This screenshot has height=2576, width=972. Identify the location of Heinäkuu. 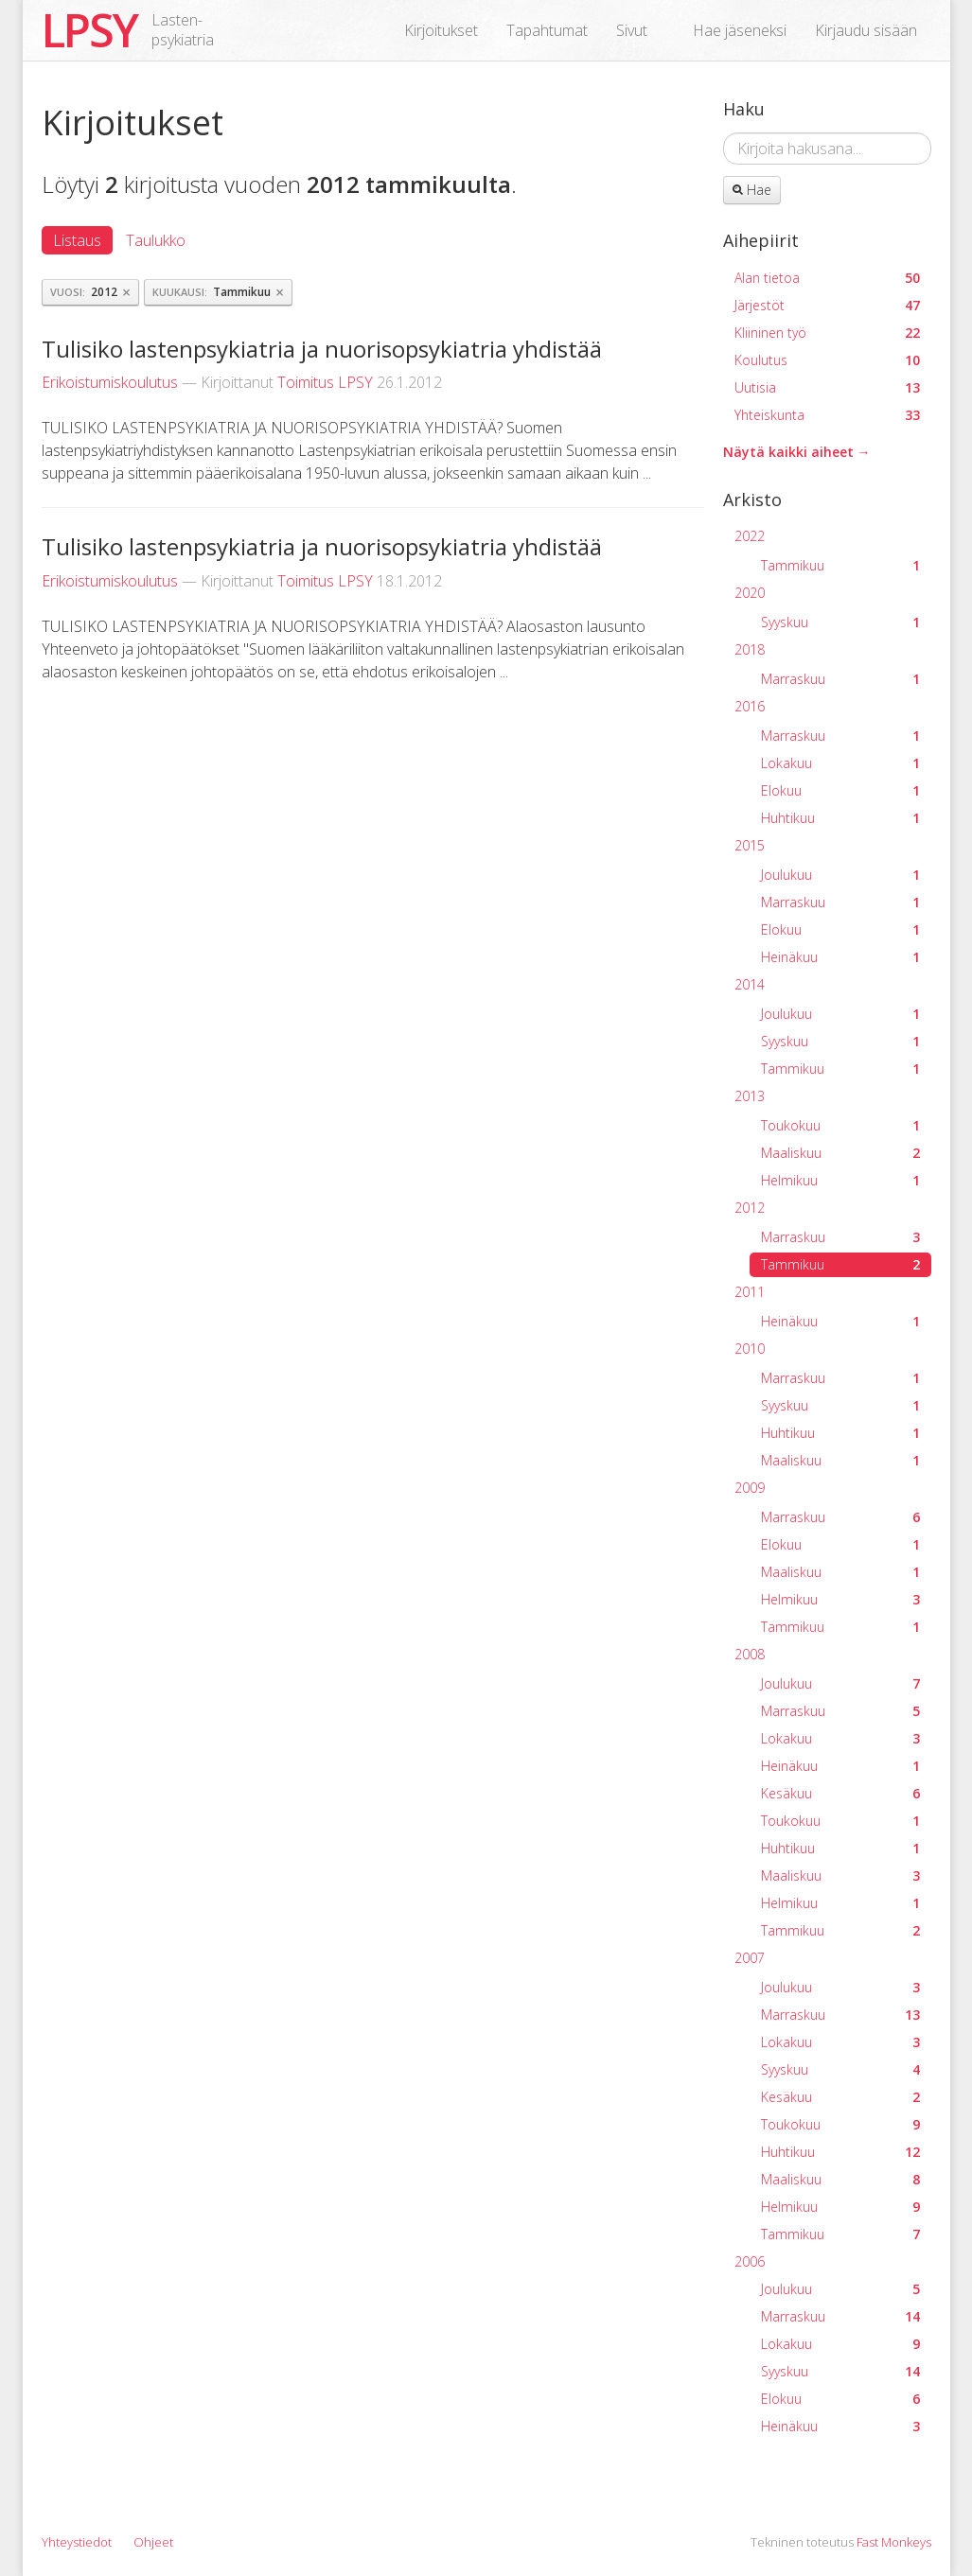
(840, 957).